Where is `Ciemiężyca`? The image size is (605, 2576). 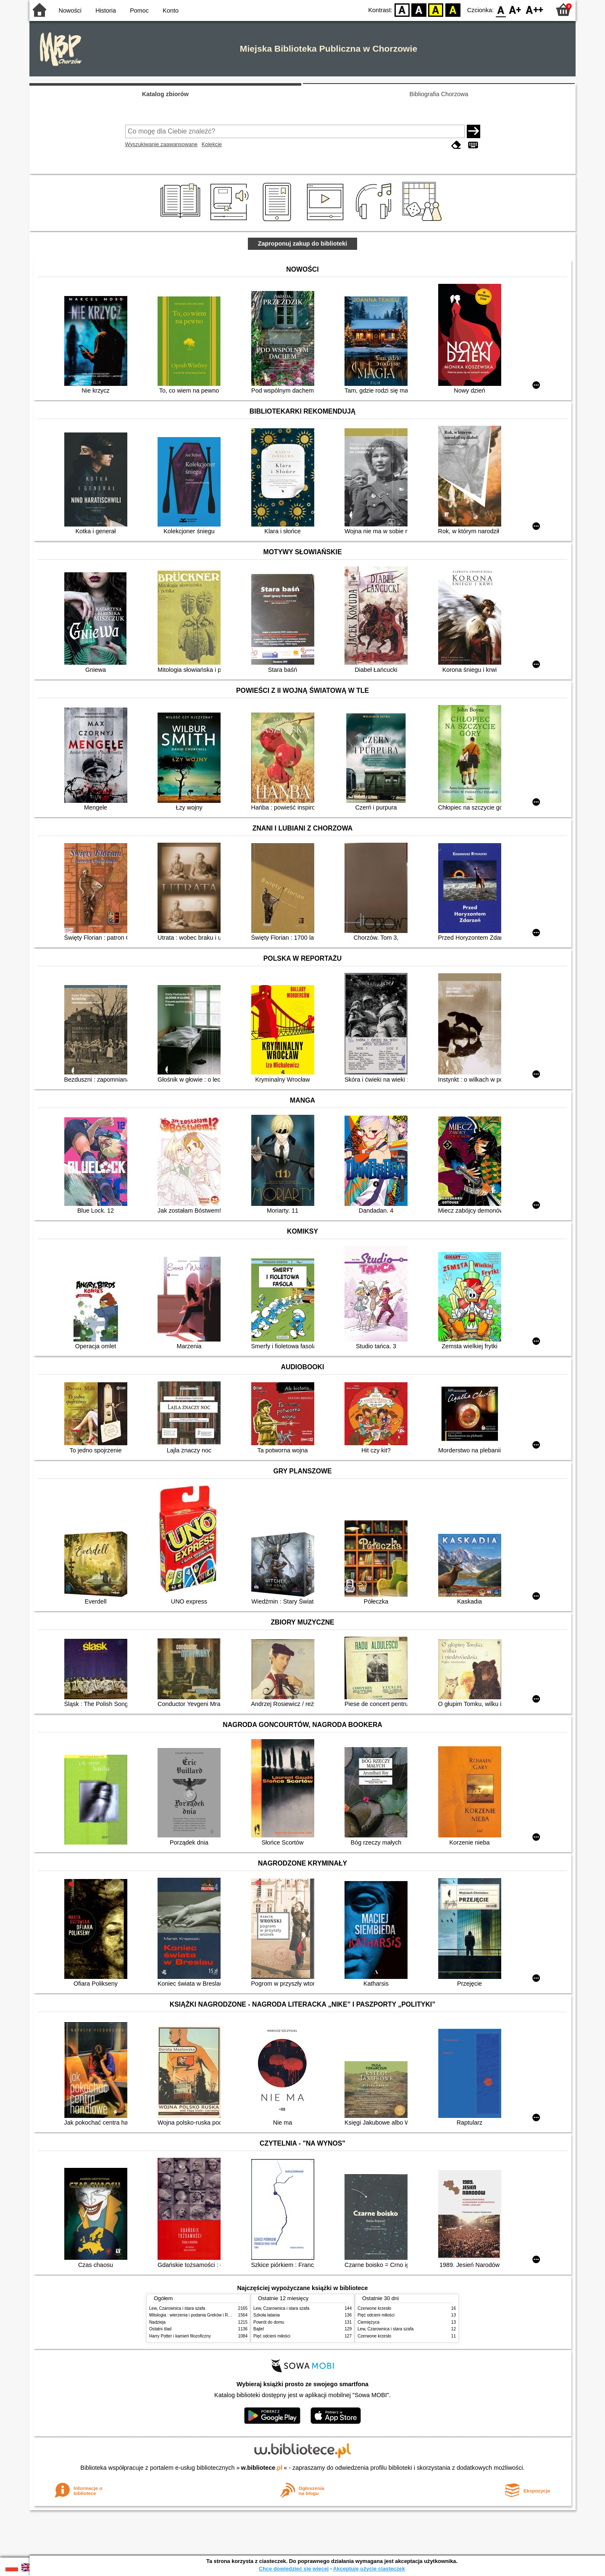 Ciemiężyca is located at coordinates (368, 2322).